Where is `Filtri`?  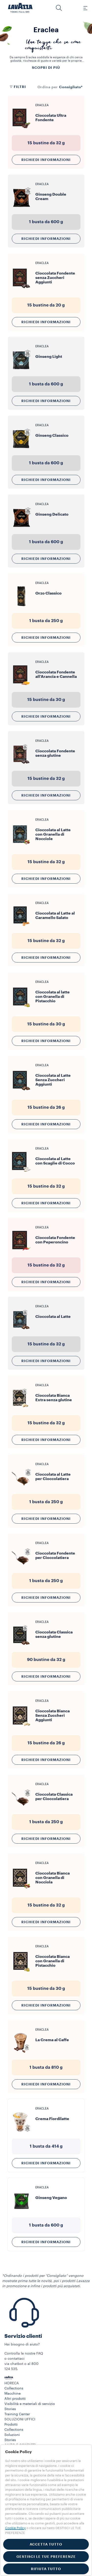
Filtri is located at coordinates (17, 86).